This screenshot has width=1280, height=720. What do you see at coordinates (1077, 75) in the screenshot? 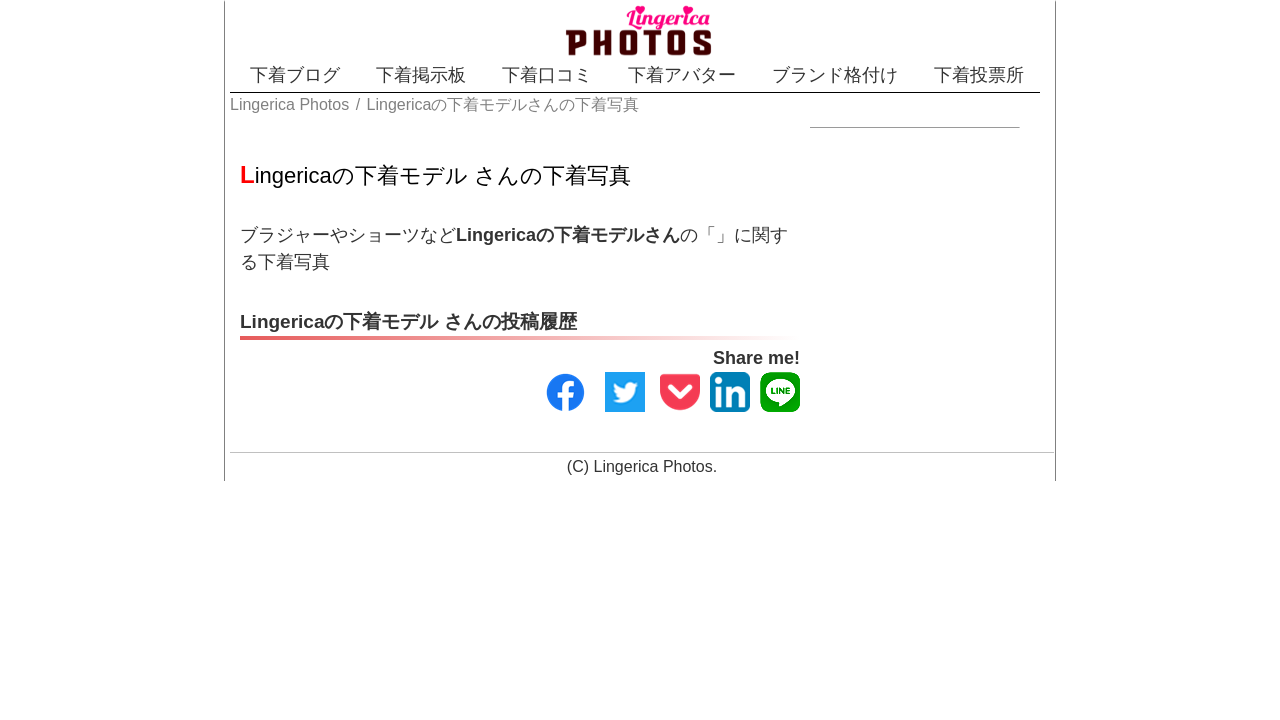
I see `下着投票所` at bounding box center [1077, 75].